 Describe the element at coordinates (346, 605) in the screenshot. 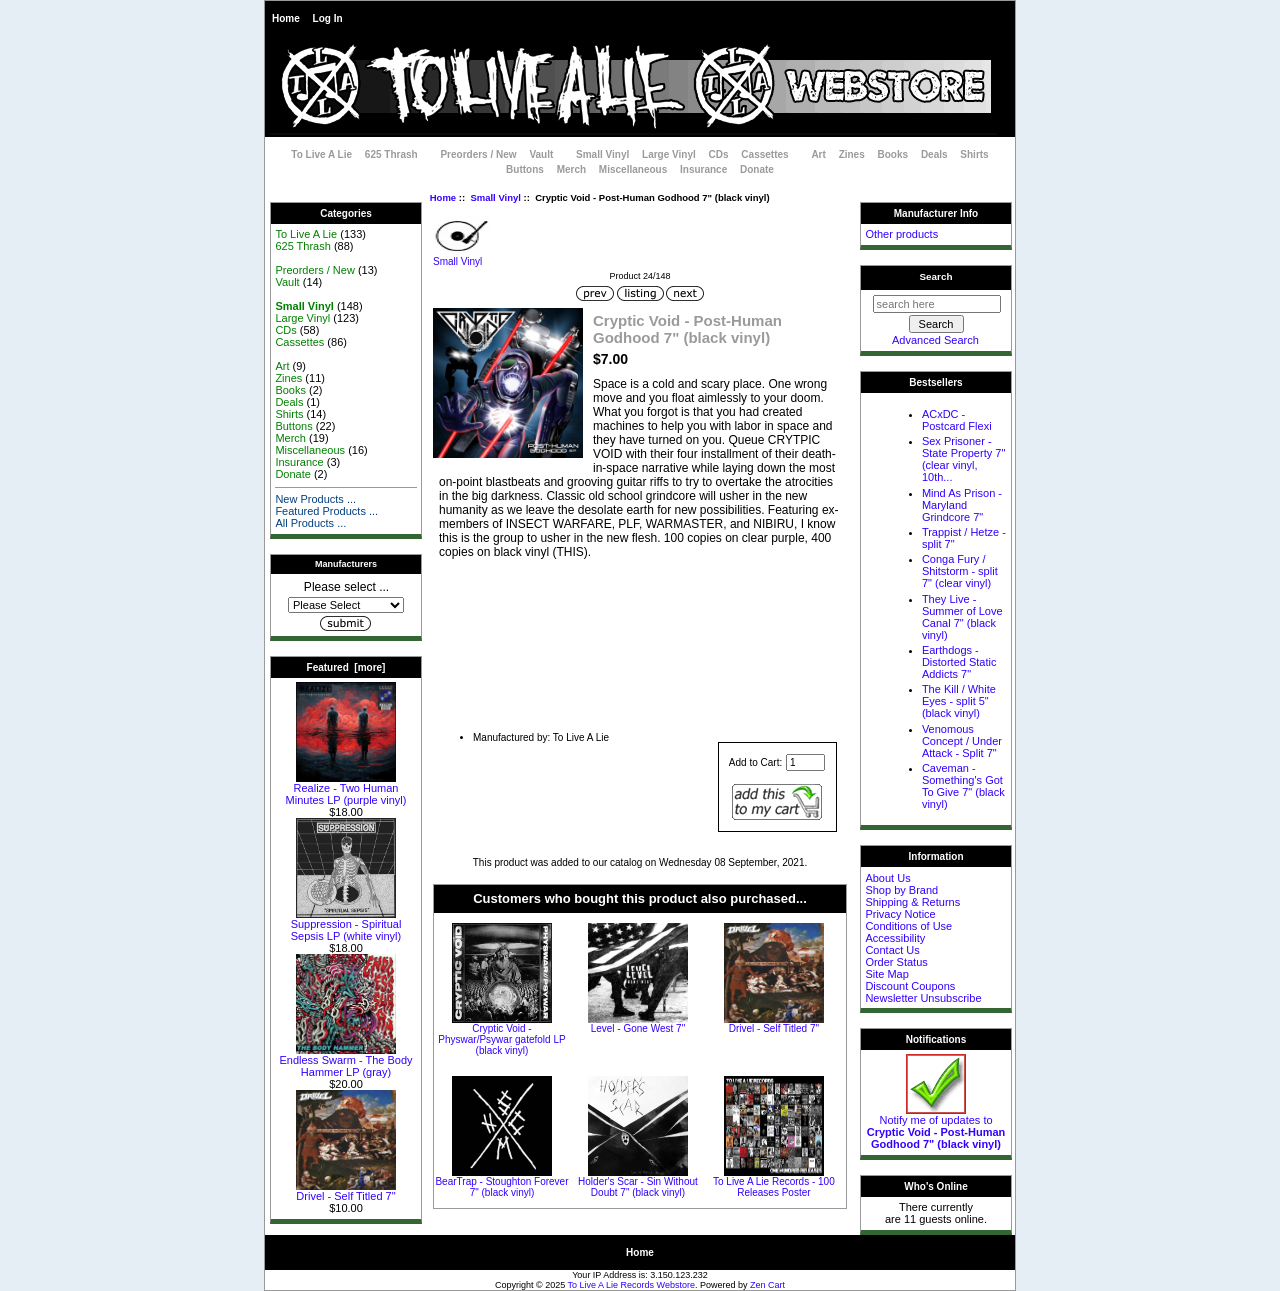

I see `[Manufacturers]` at that location.